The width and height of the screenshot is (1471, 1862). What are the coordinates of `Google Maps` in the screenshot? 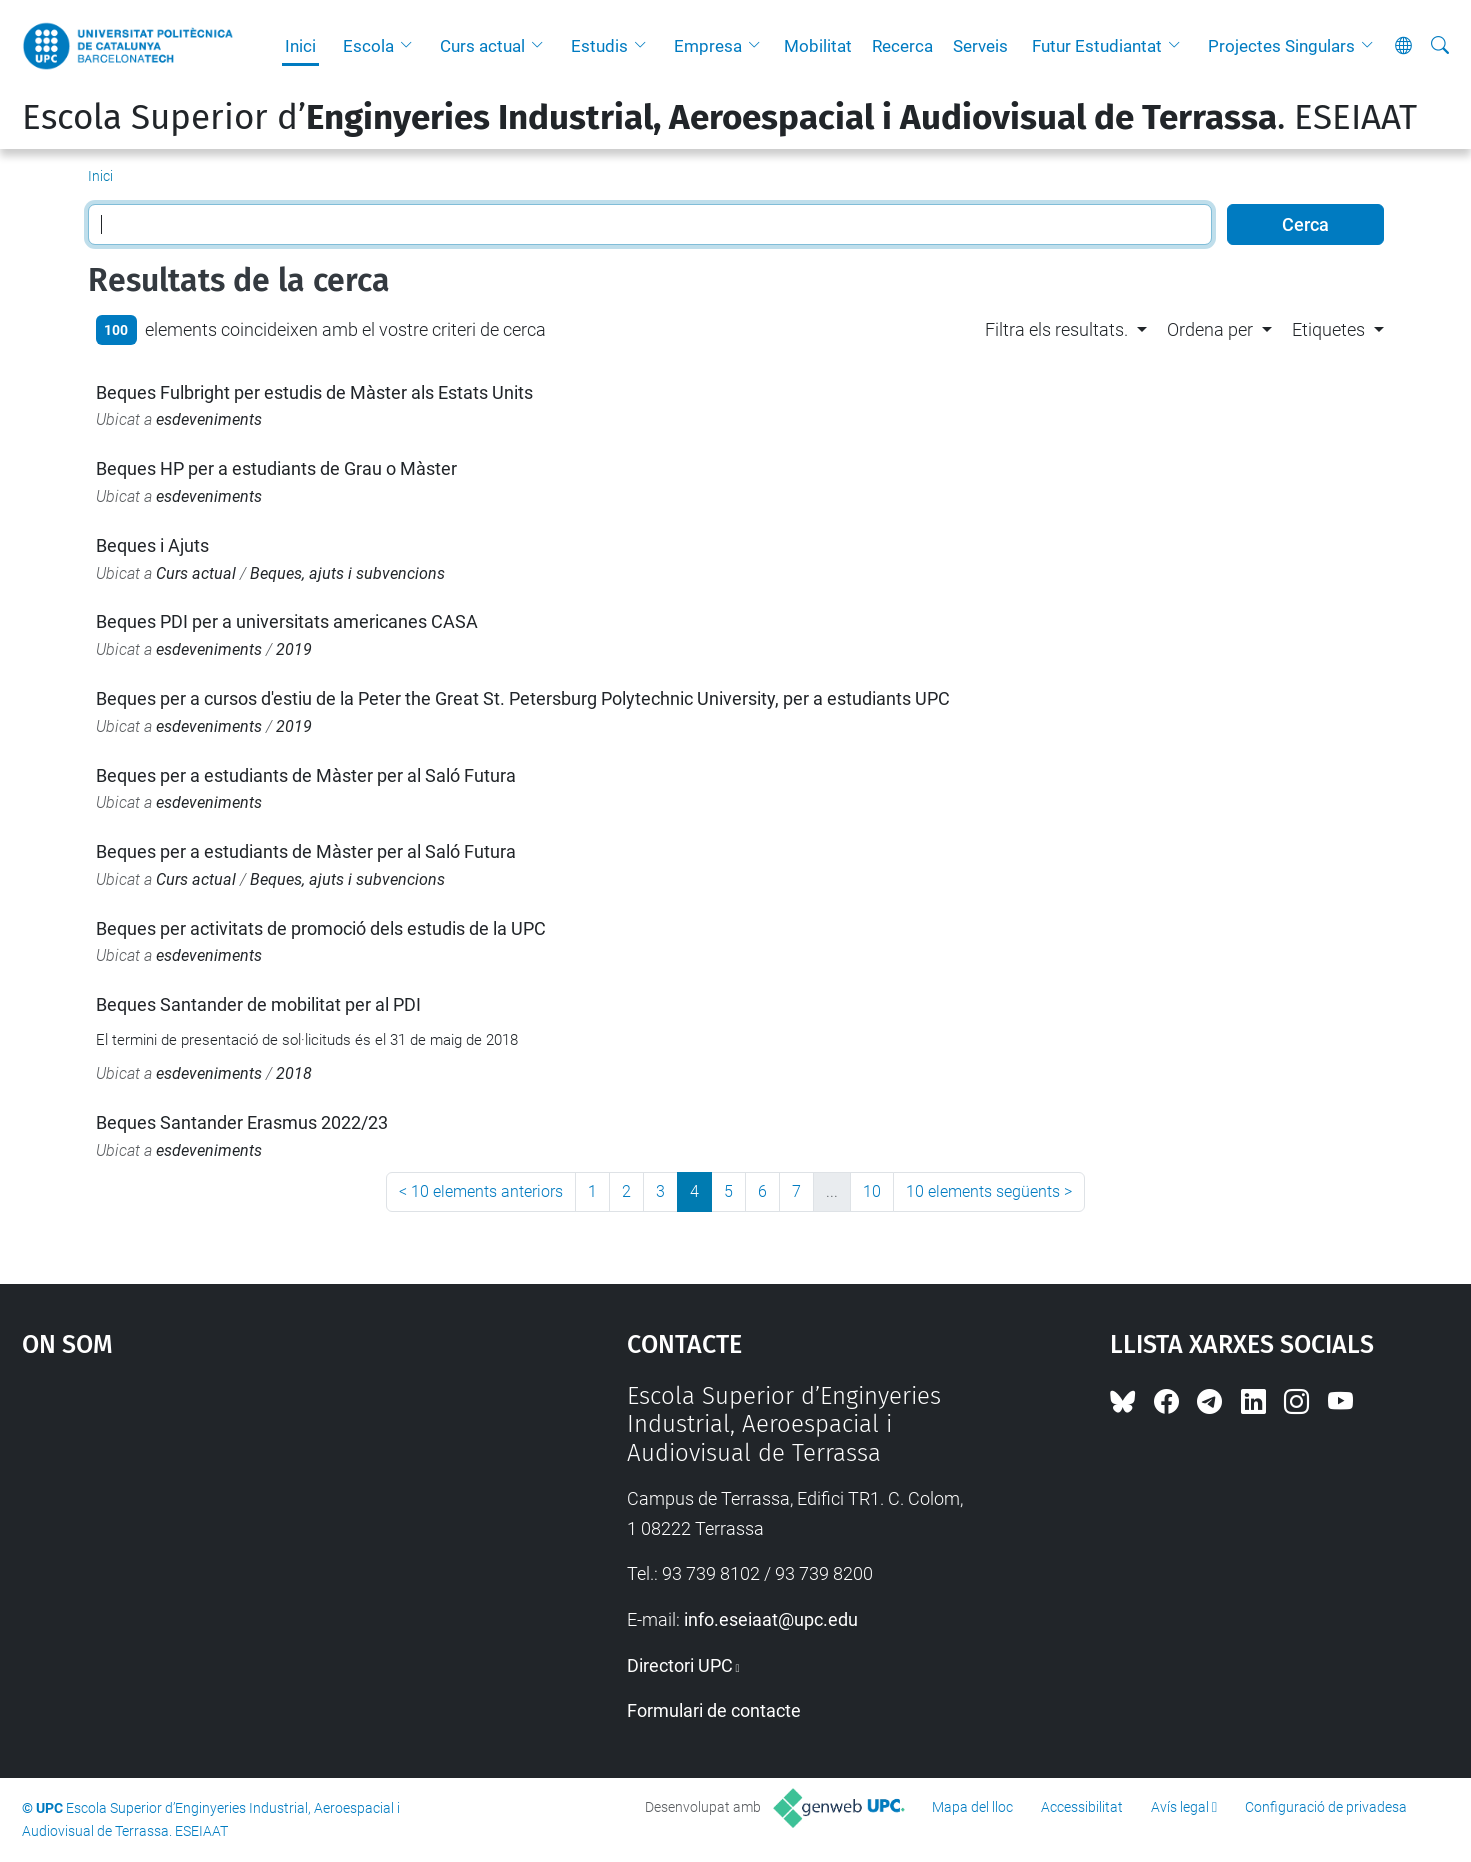 It's located at (252, 1532).